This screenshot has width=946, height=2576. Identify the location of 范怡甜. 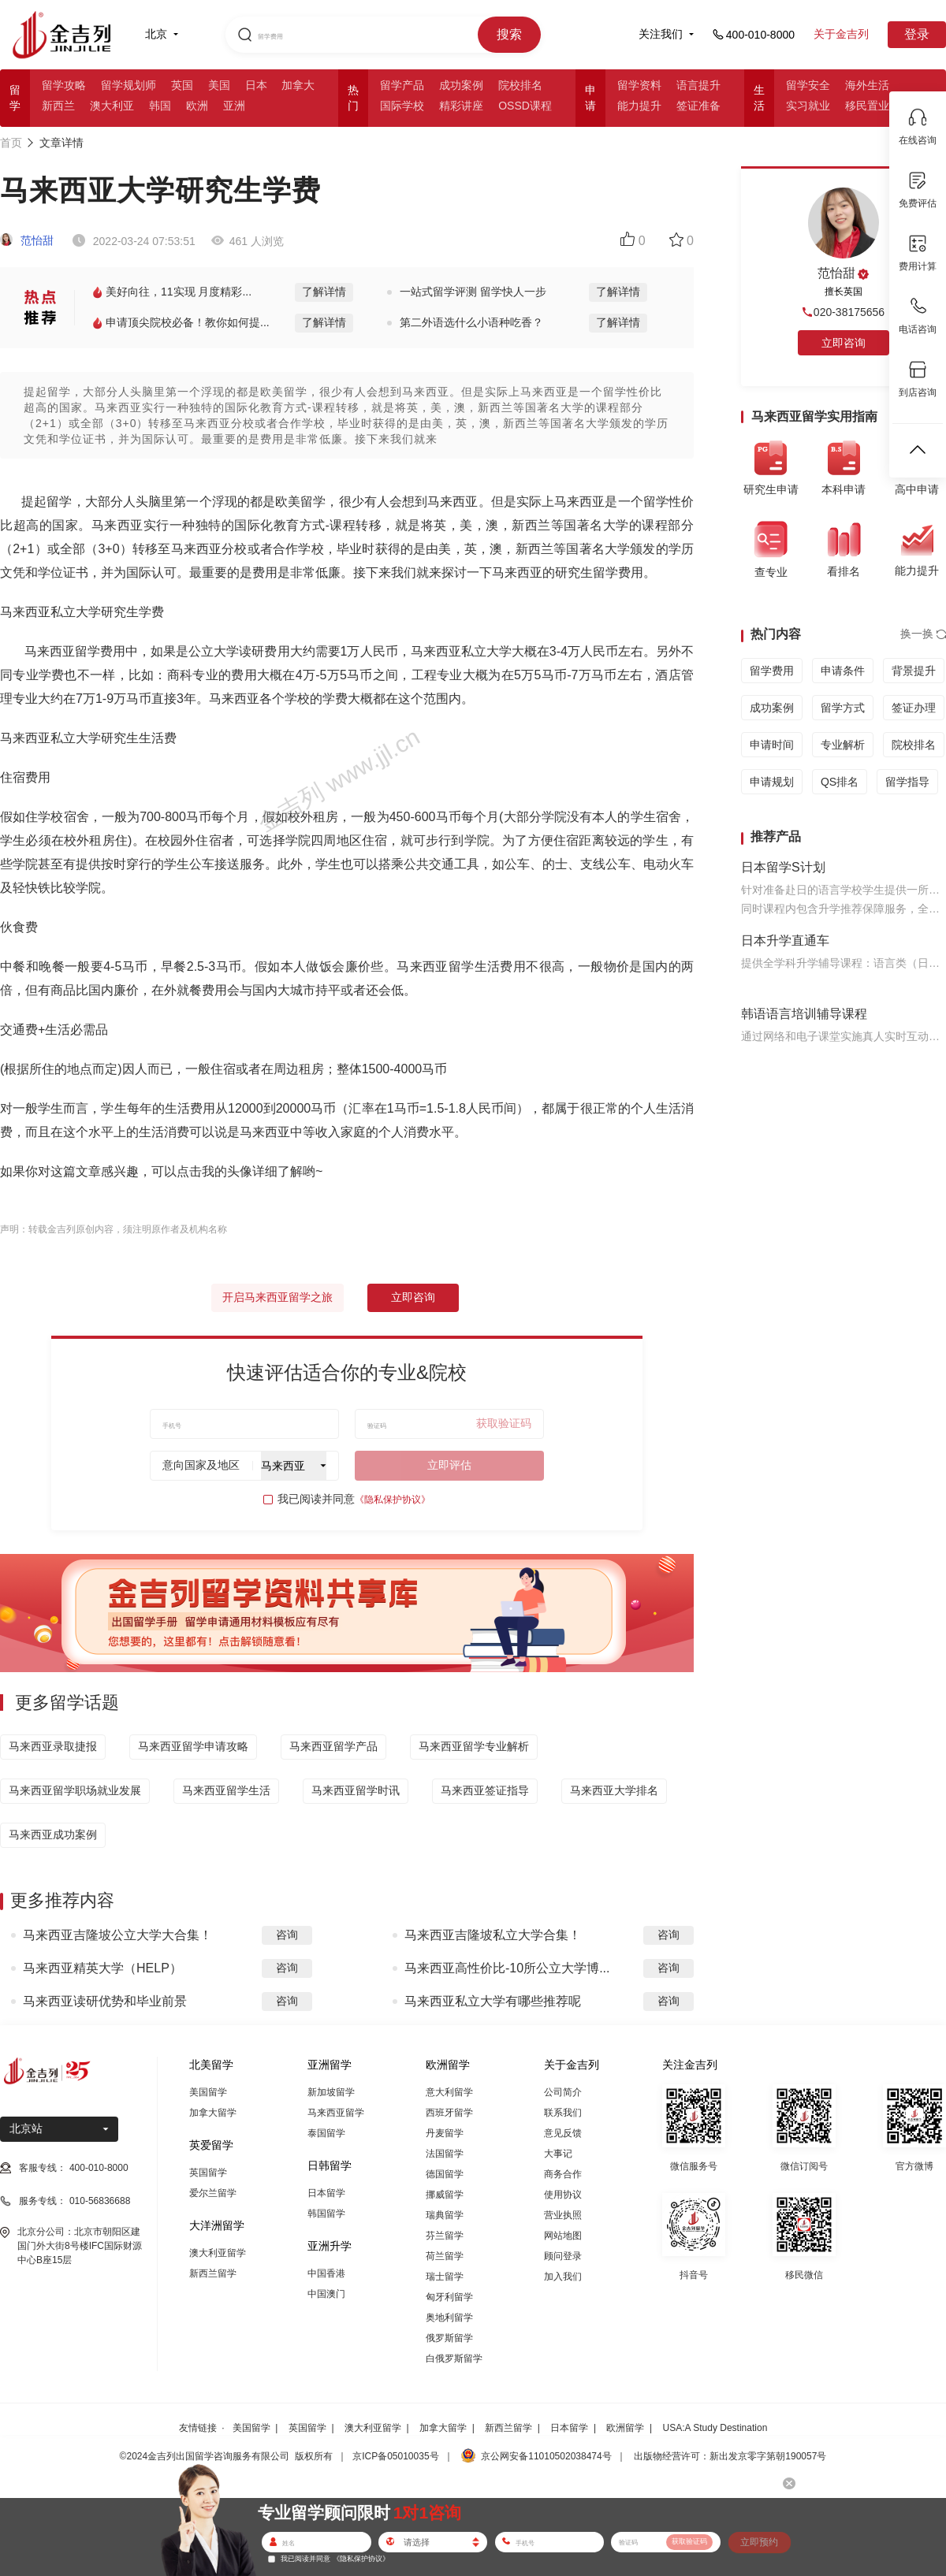
(27, 240).